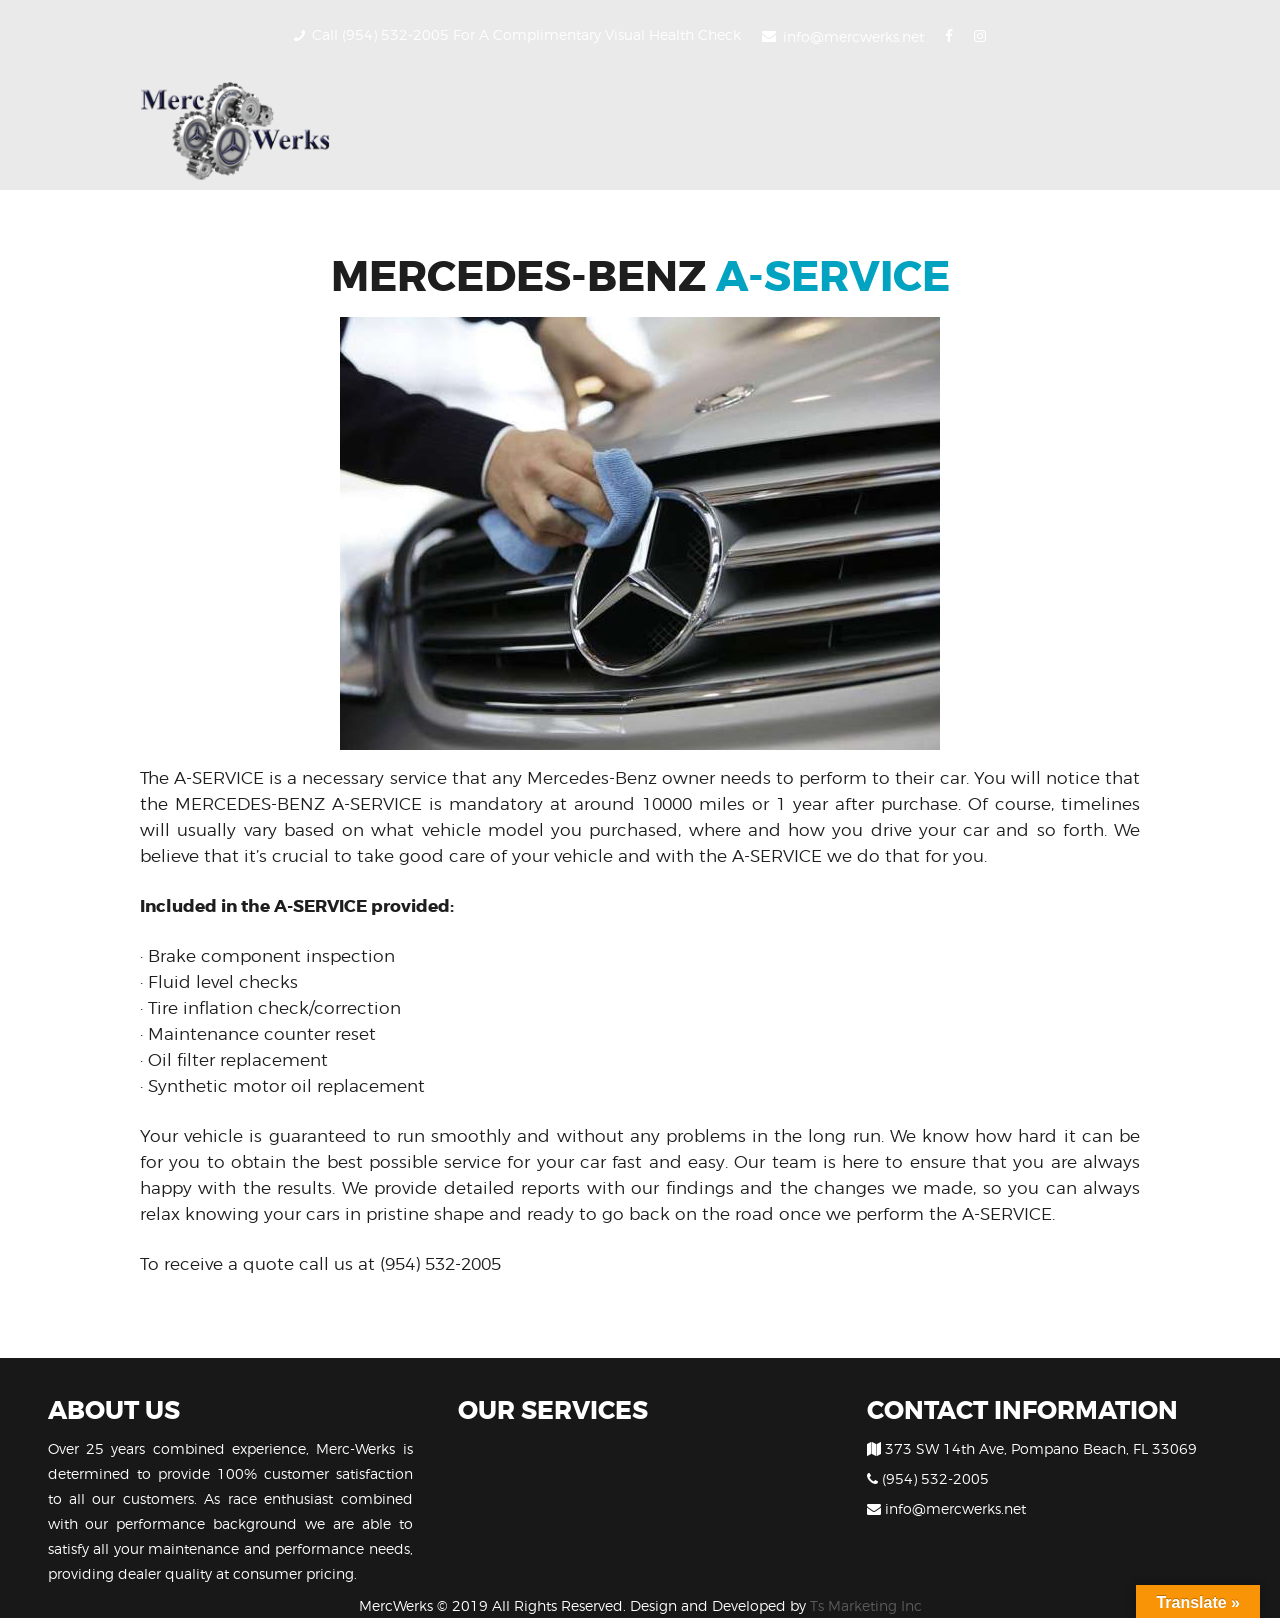 This screenshot has width=1280, height=1618. Describe the element at coordinates (866, 1605) in the screenshot. I see `Ts Marketing Inc` at that location.